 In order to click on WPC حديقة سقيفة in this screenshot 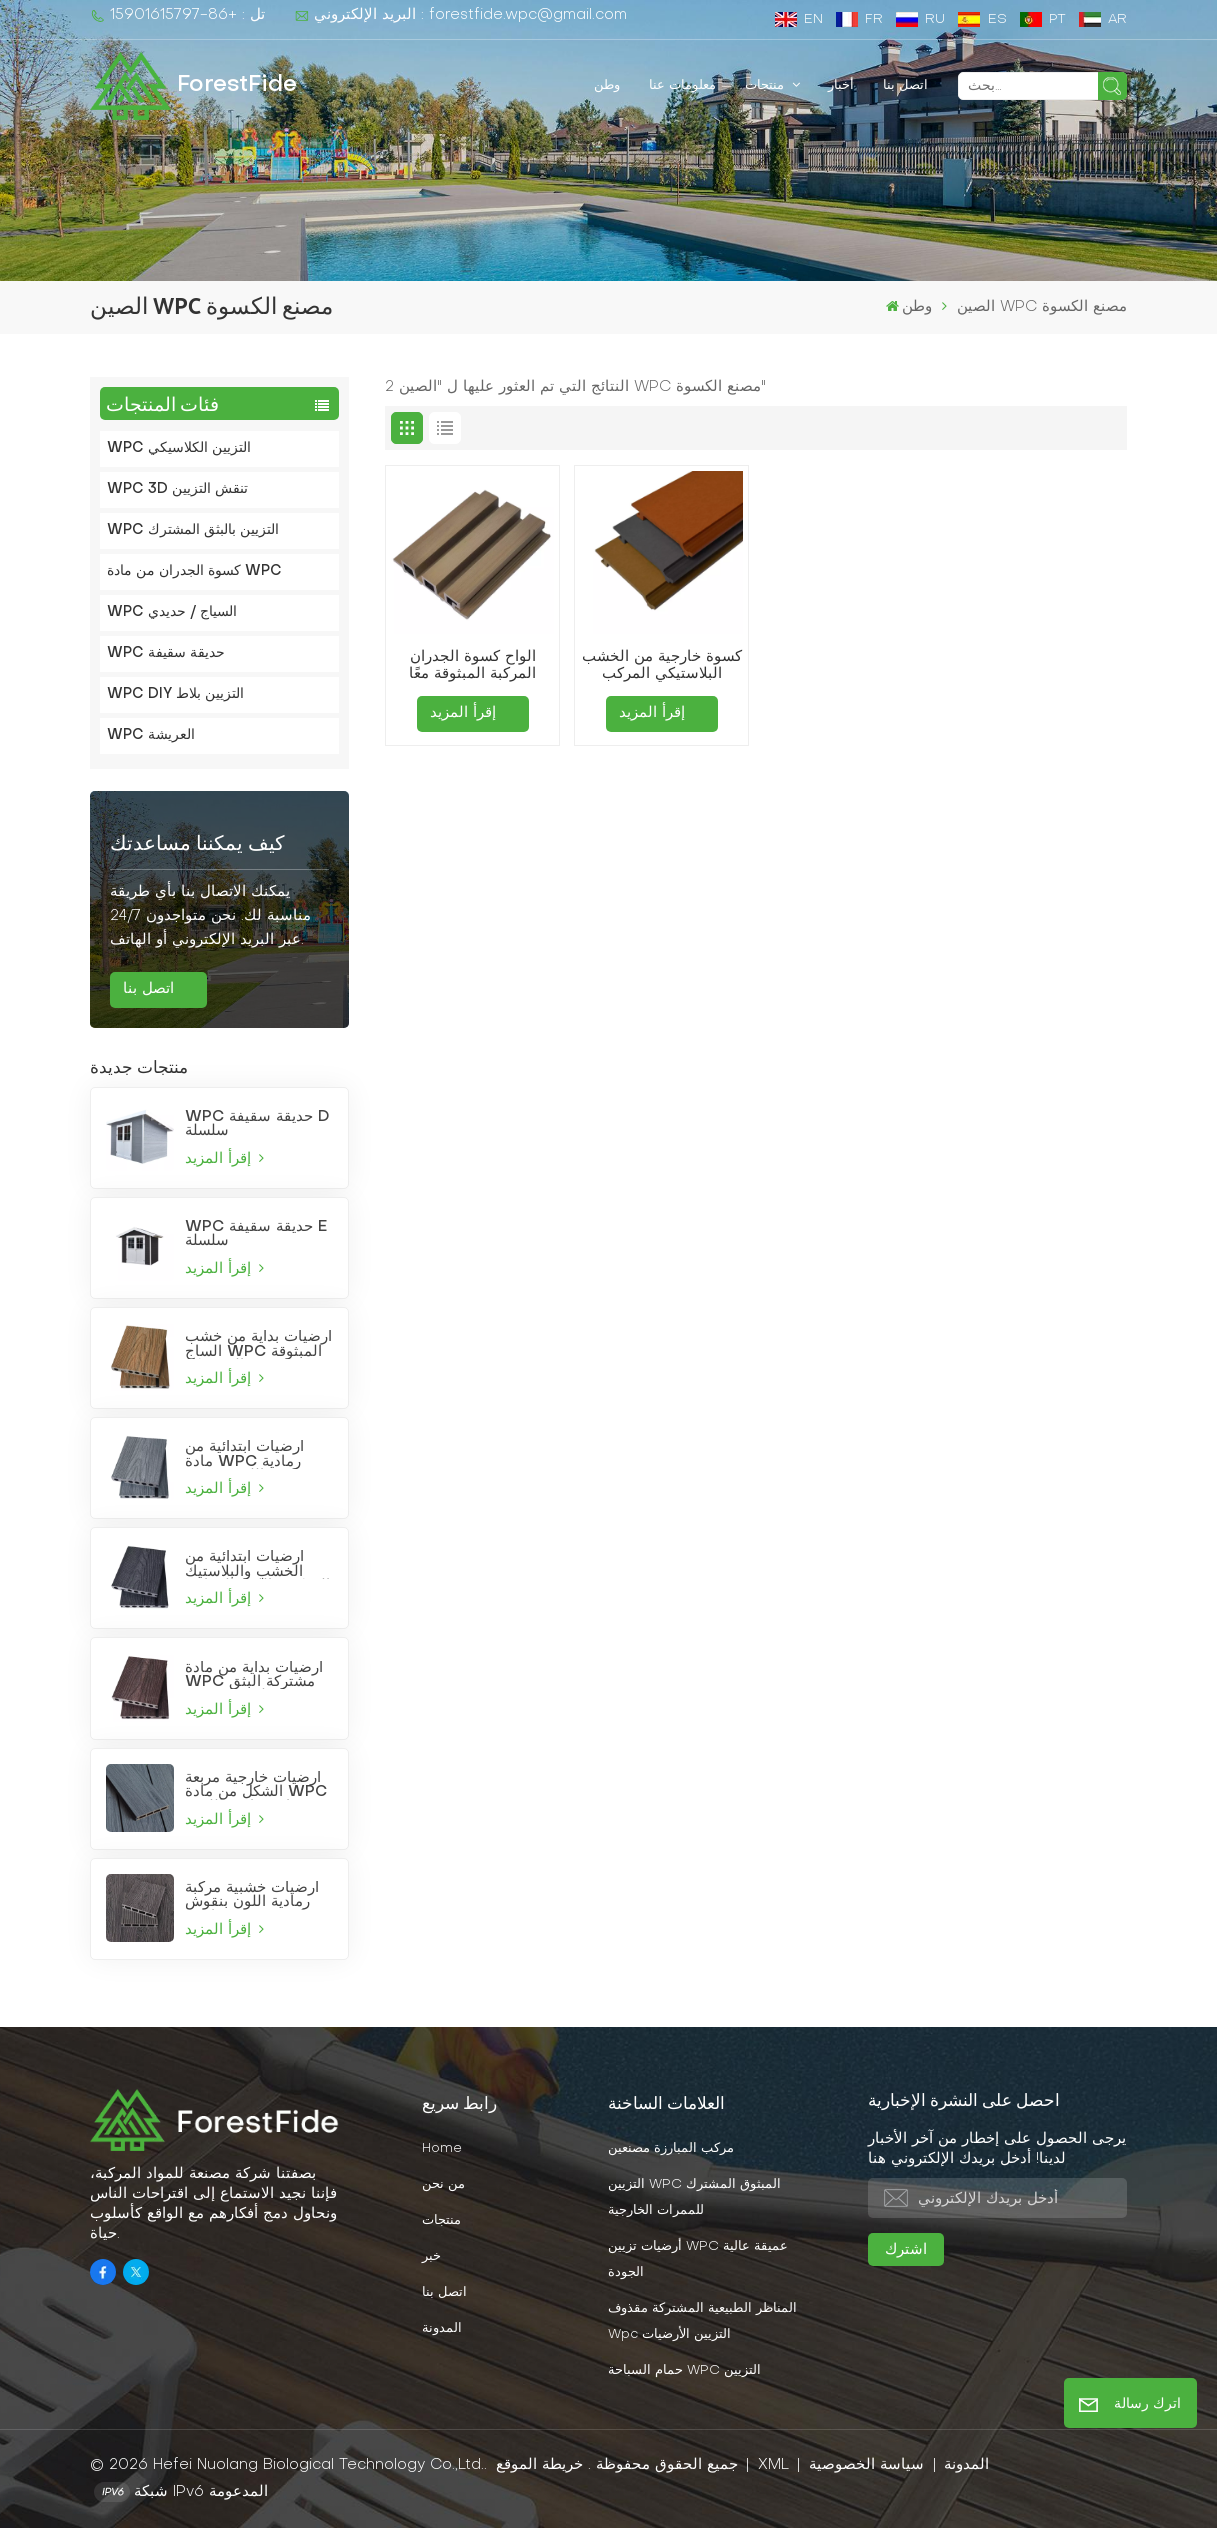, I will do `click(166, 653)`.